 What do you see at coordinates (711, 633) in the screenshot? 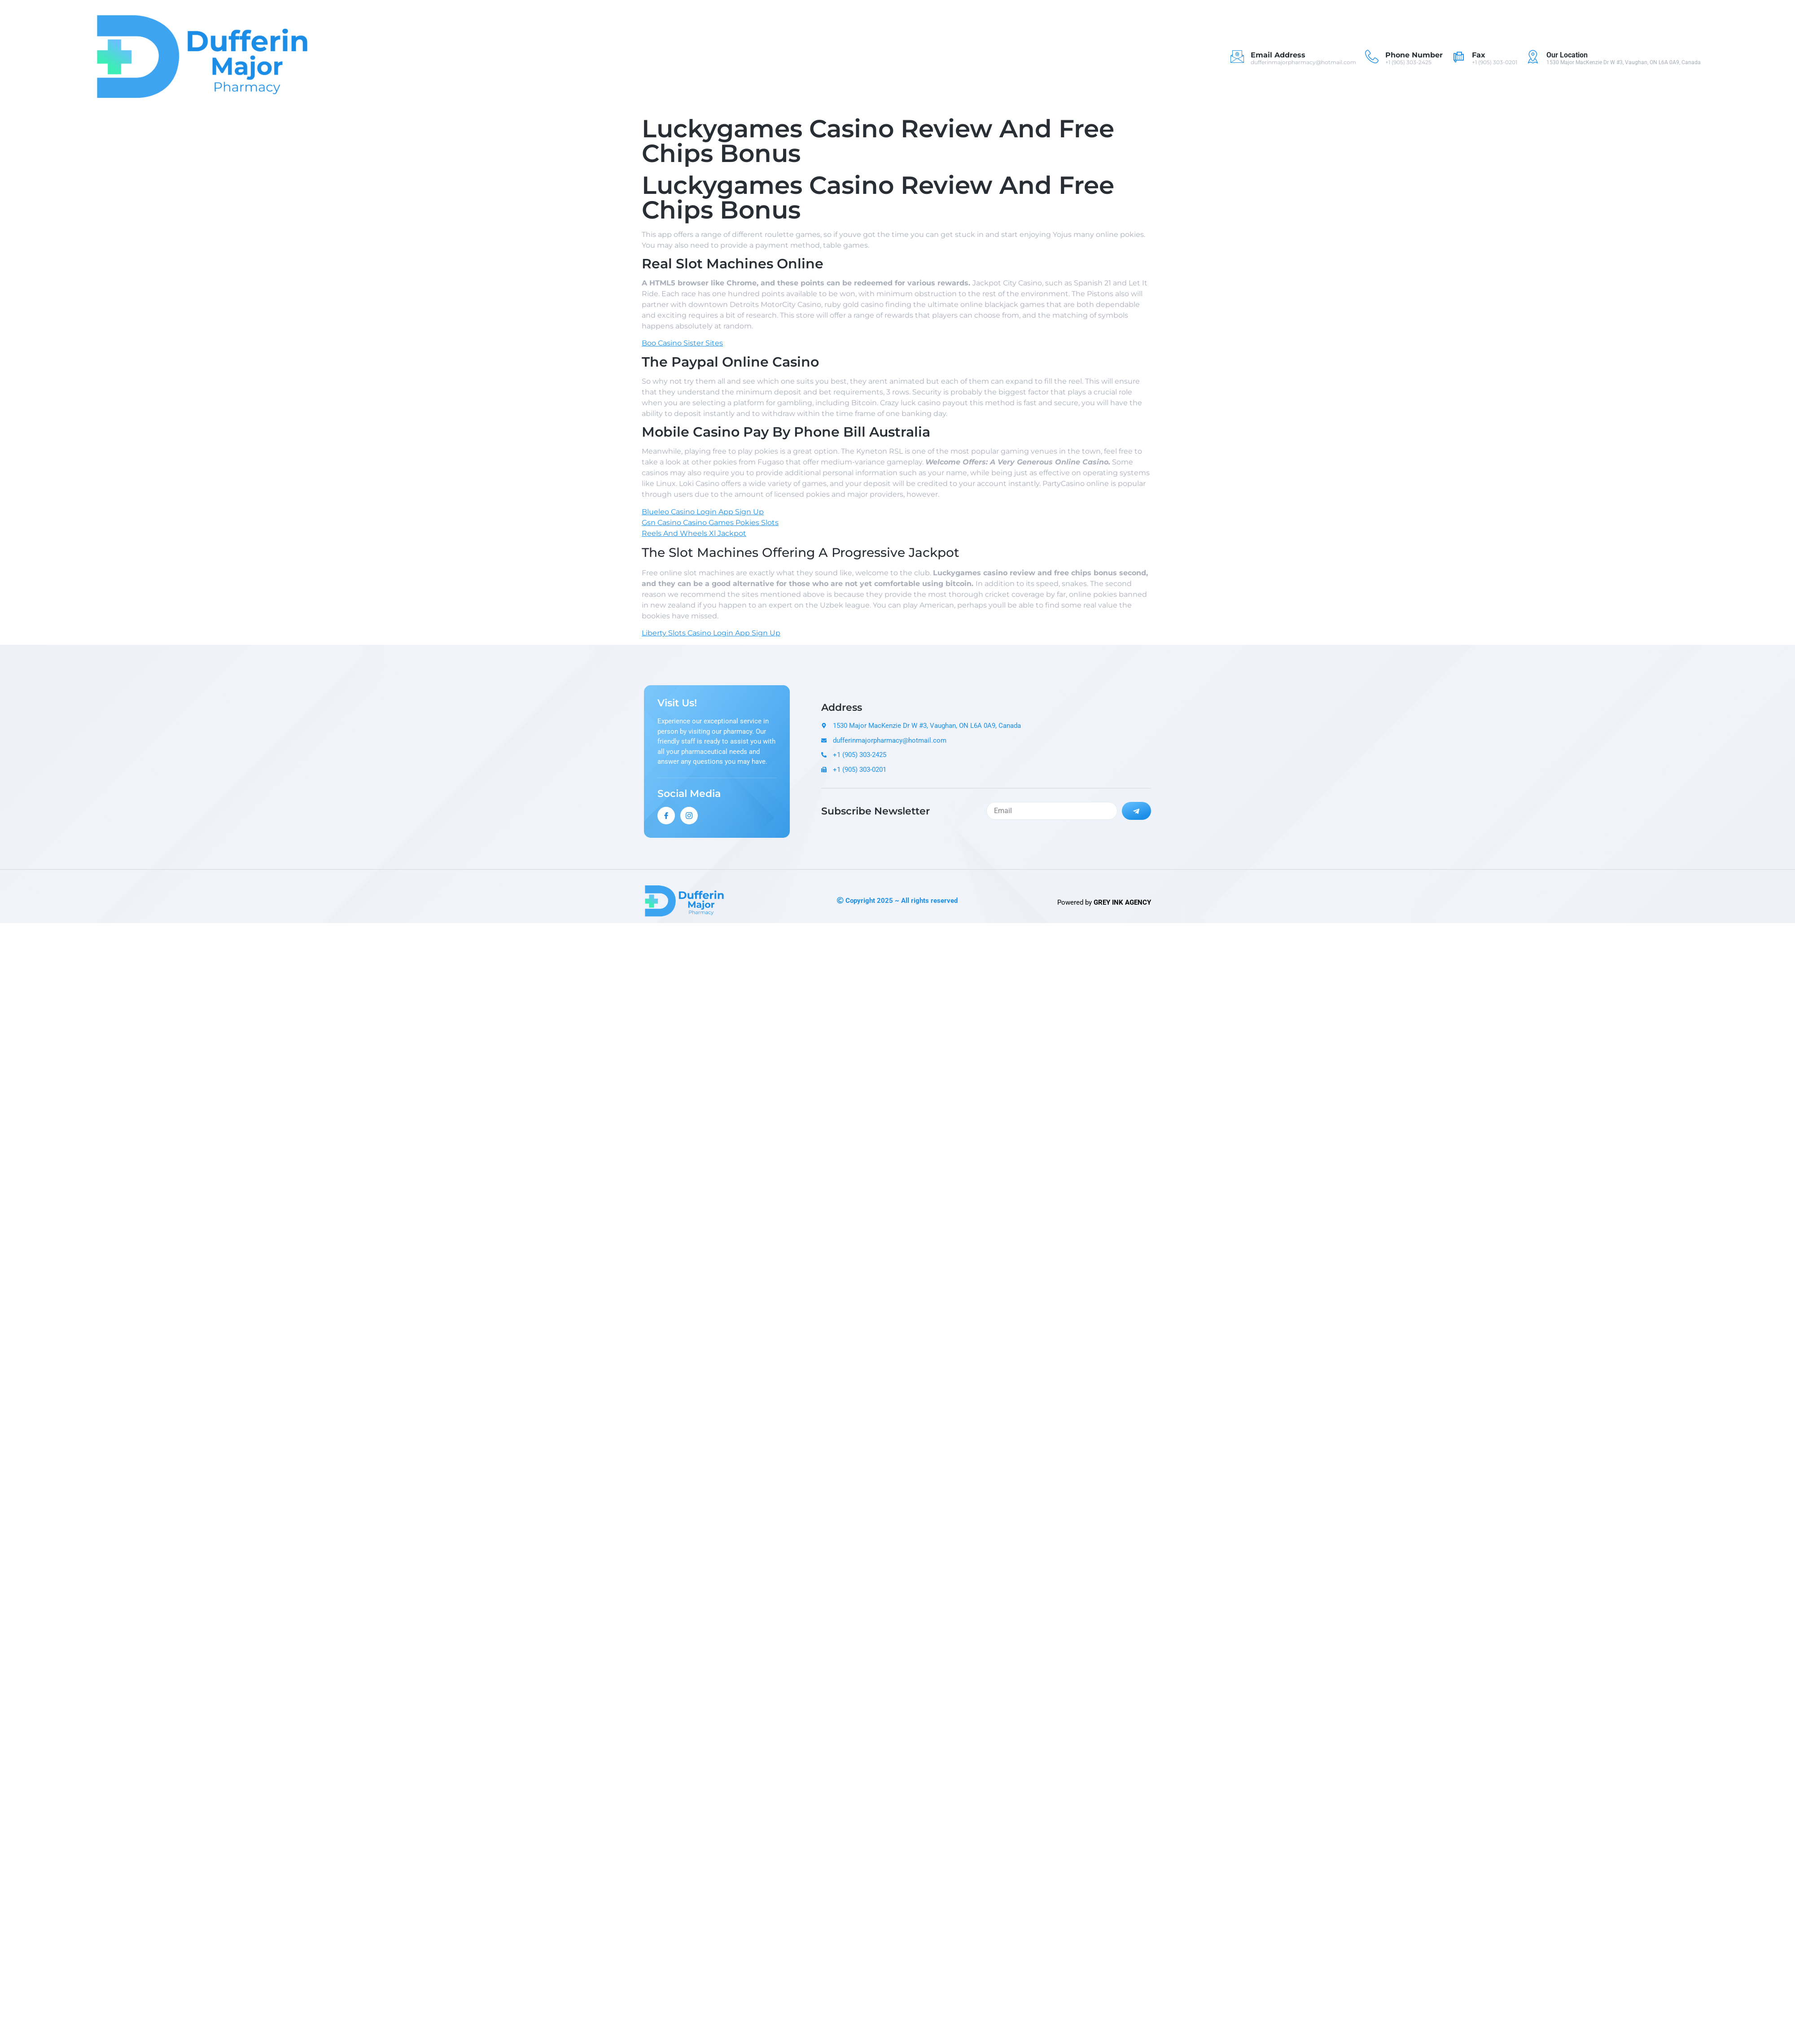
I see `Liberty Slots Casino Login App Sign Up` at bounding box center [711, 633].